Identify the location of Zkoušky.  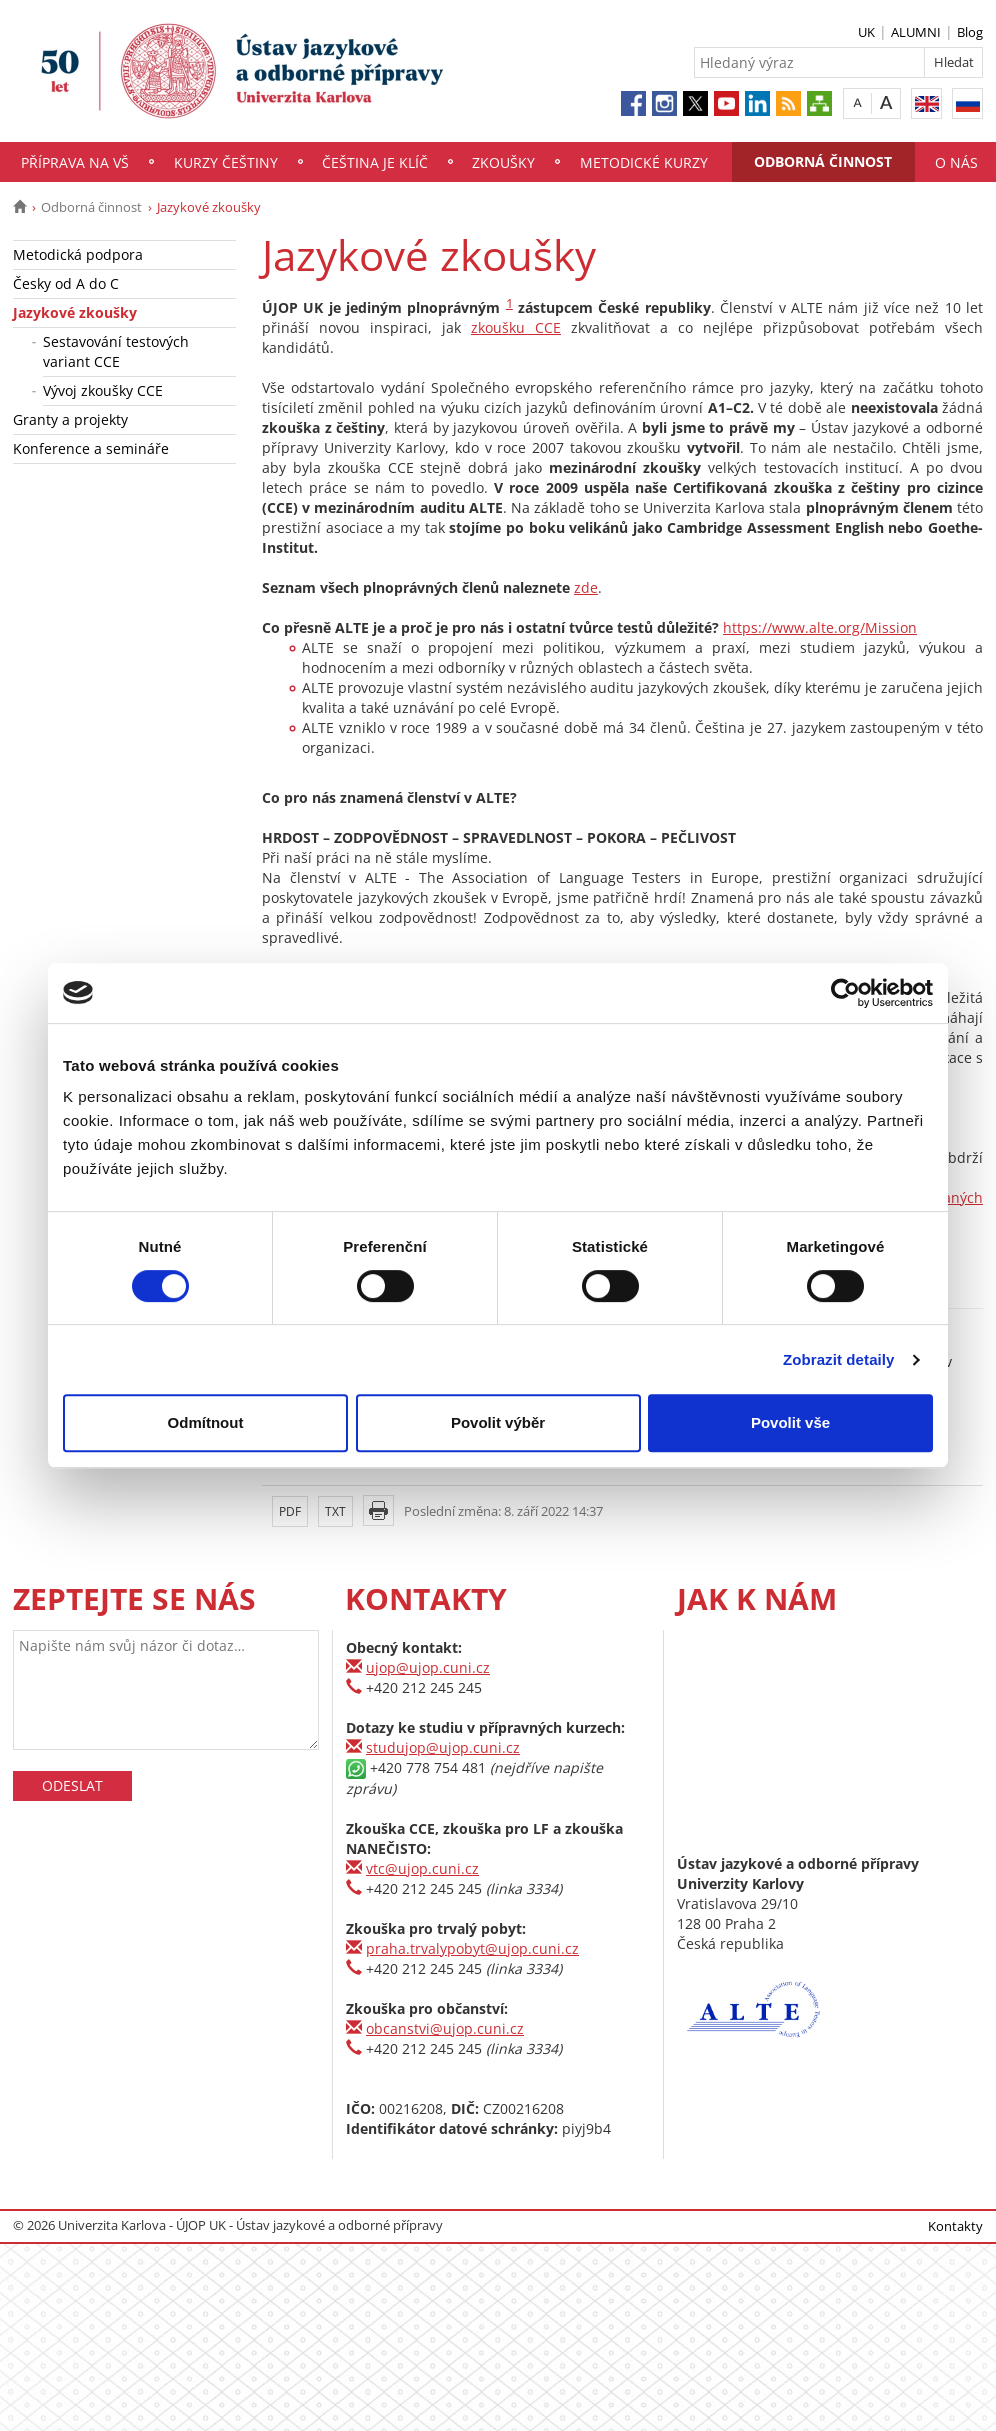
(503, 162).